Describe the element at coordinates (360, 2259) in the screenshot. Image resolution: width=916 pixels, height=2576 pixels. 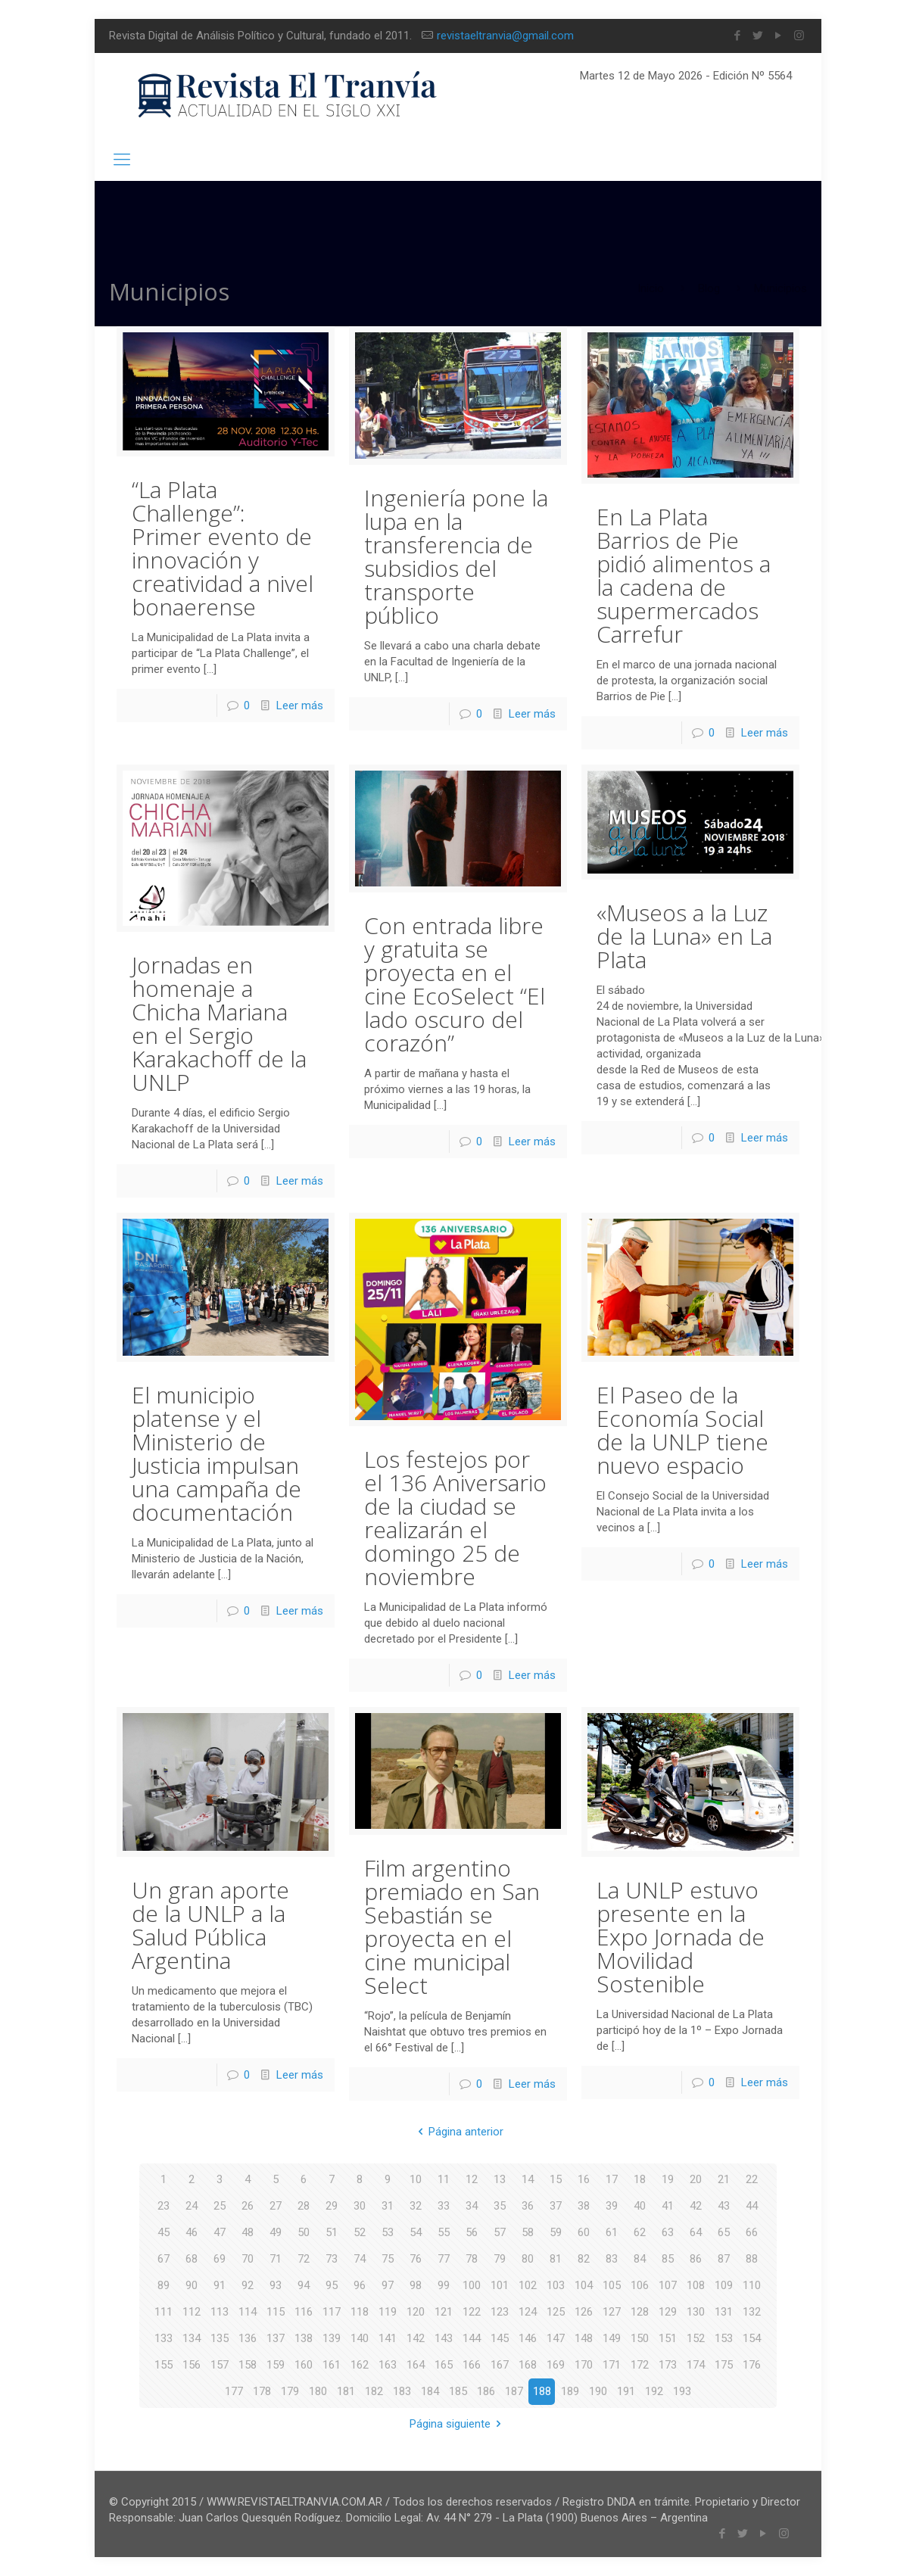
I see `74` at that location.